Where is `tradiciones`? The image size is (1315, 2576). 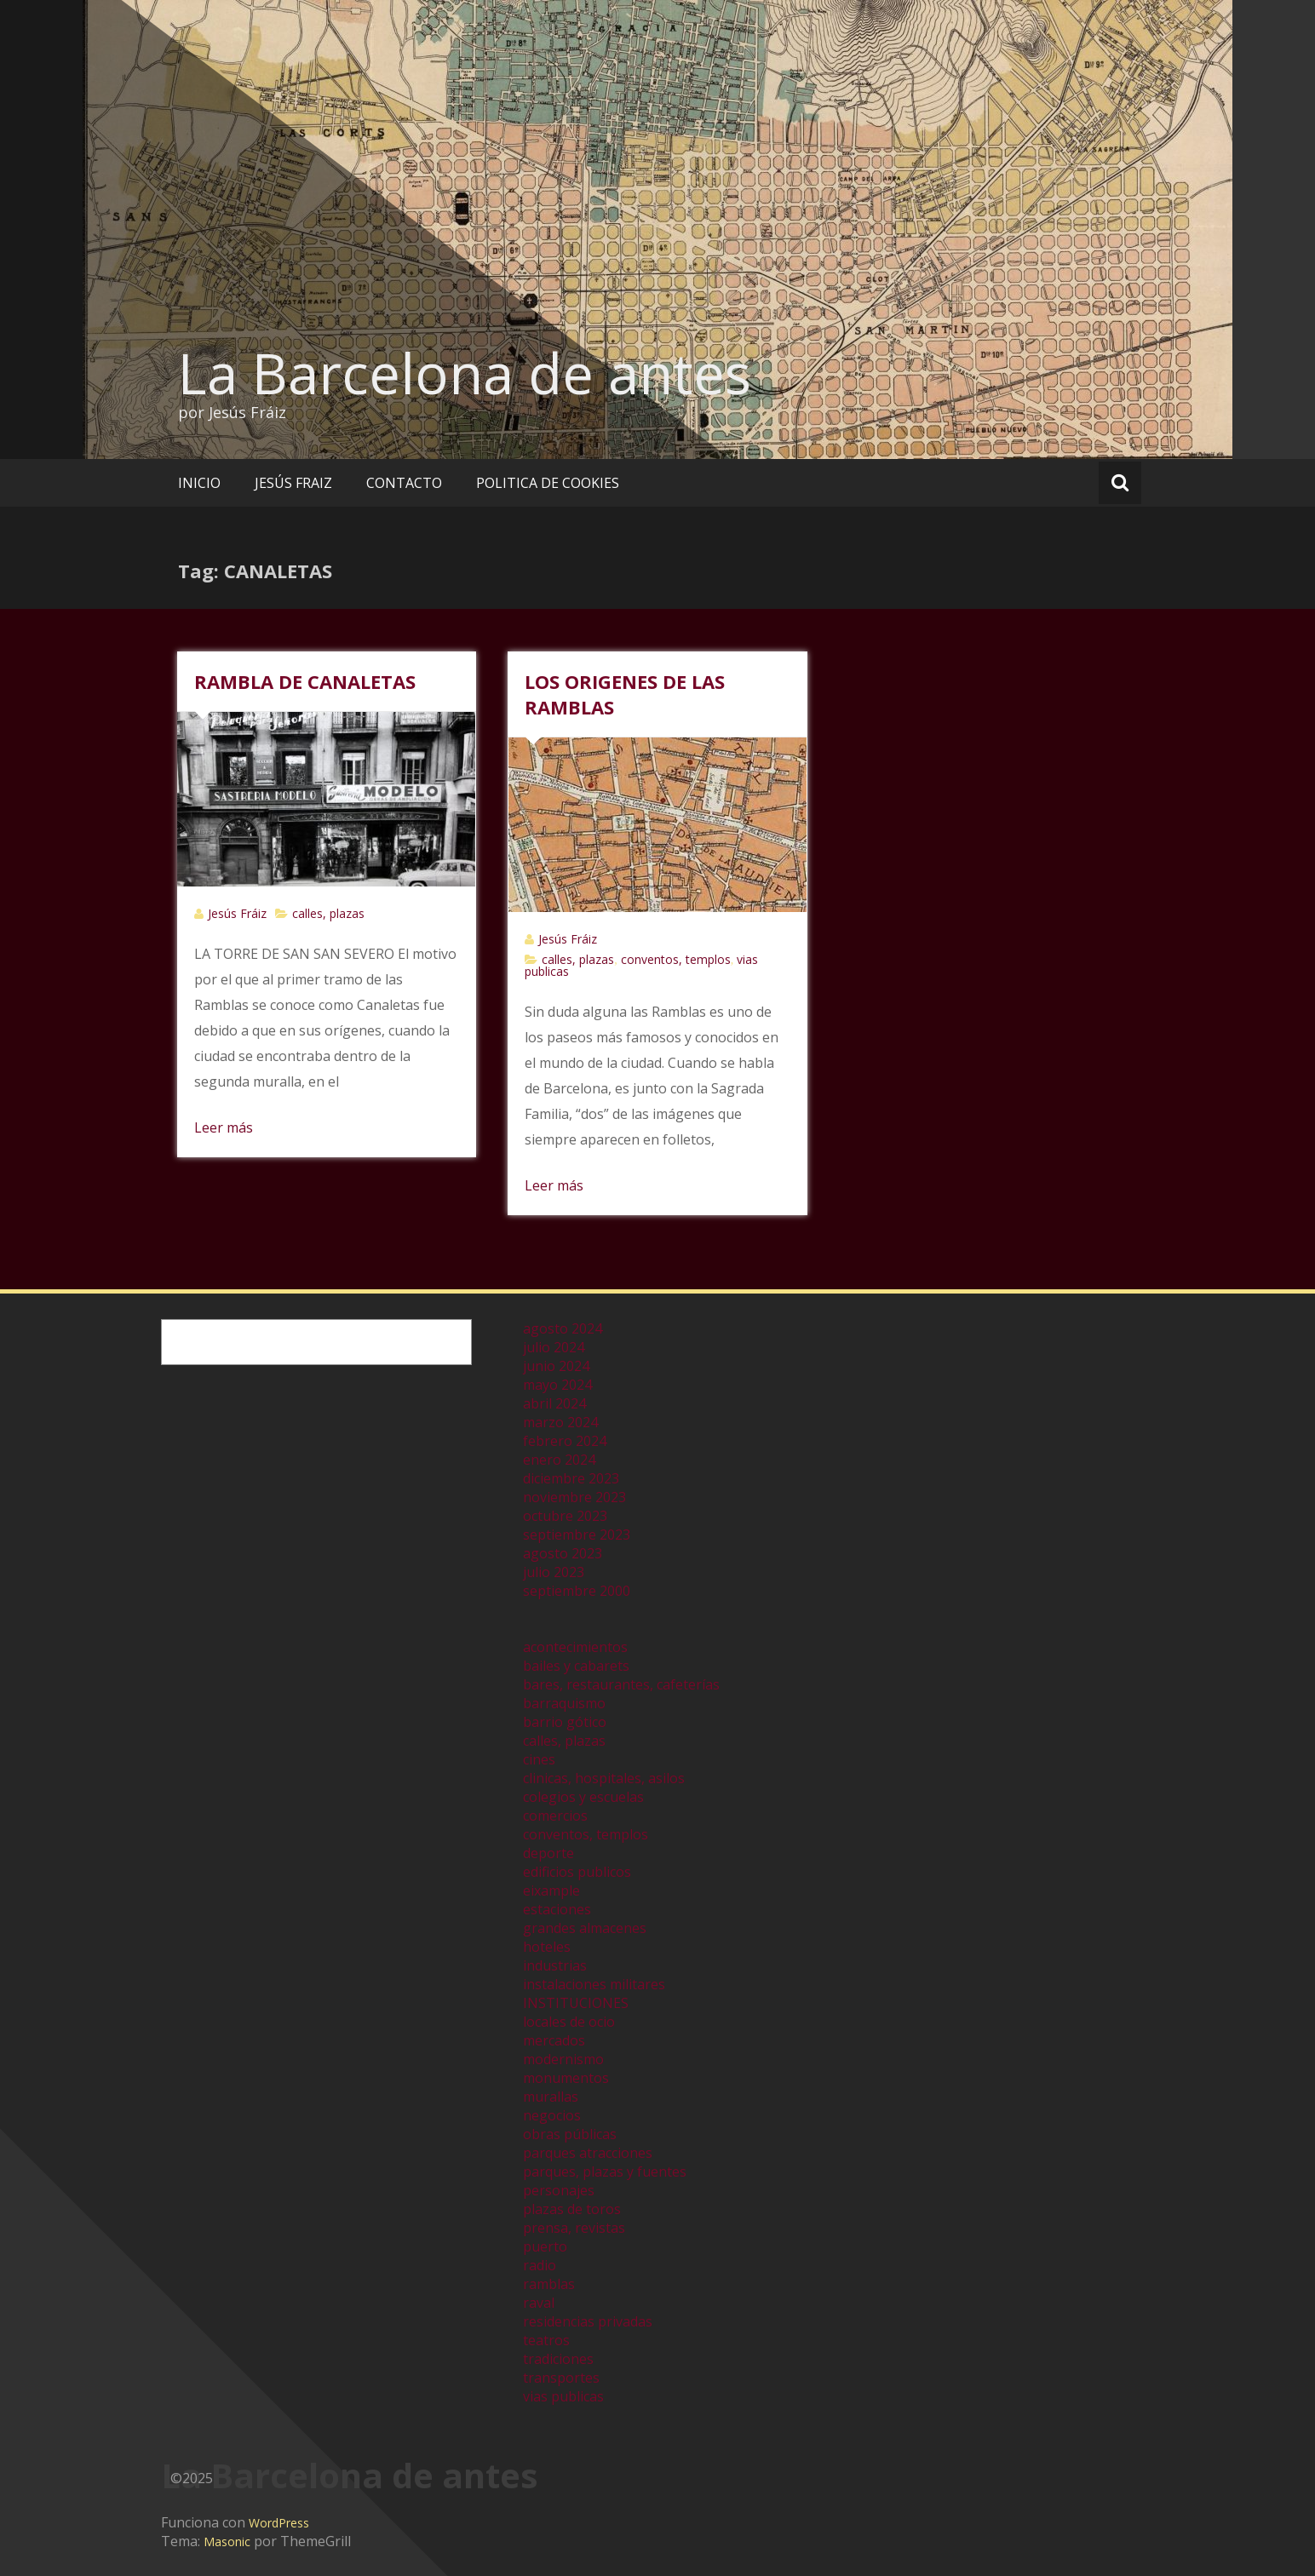 tradiciones is located at coordinates (558, 2358).